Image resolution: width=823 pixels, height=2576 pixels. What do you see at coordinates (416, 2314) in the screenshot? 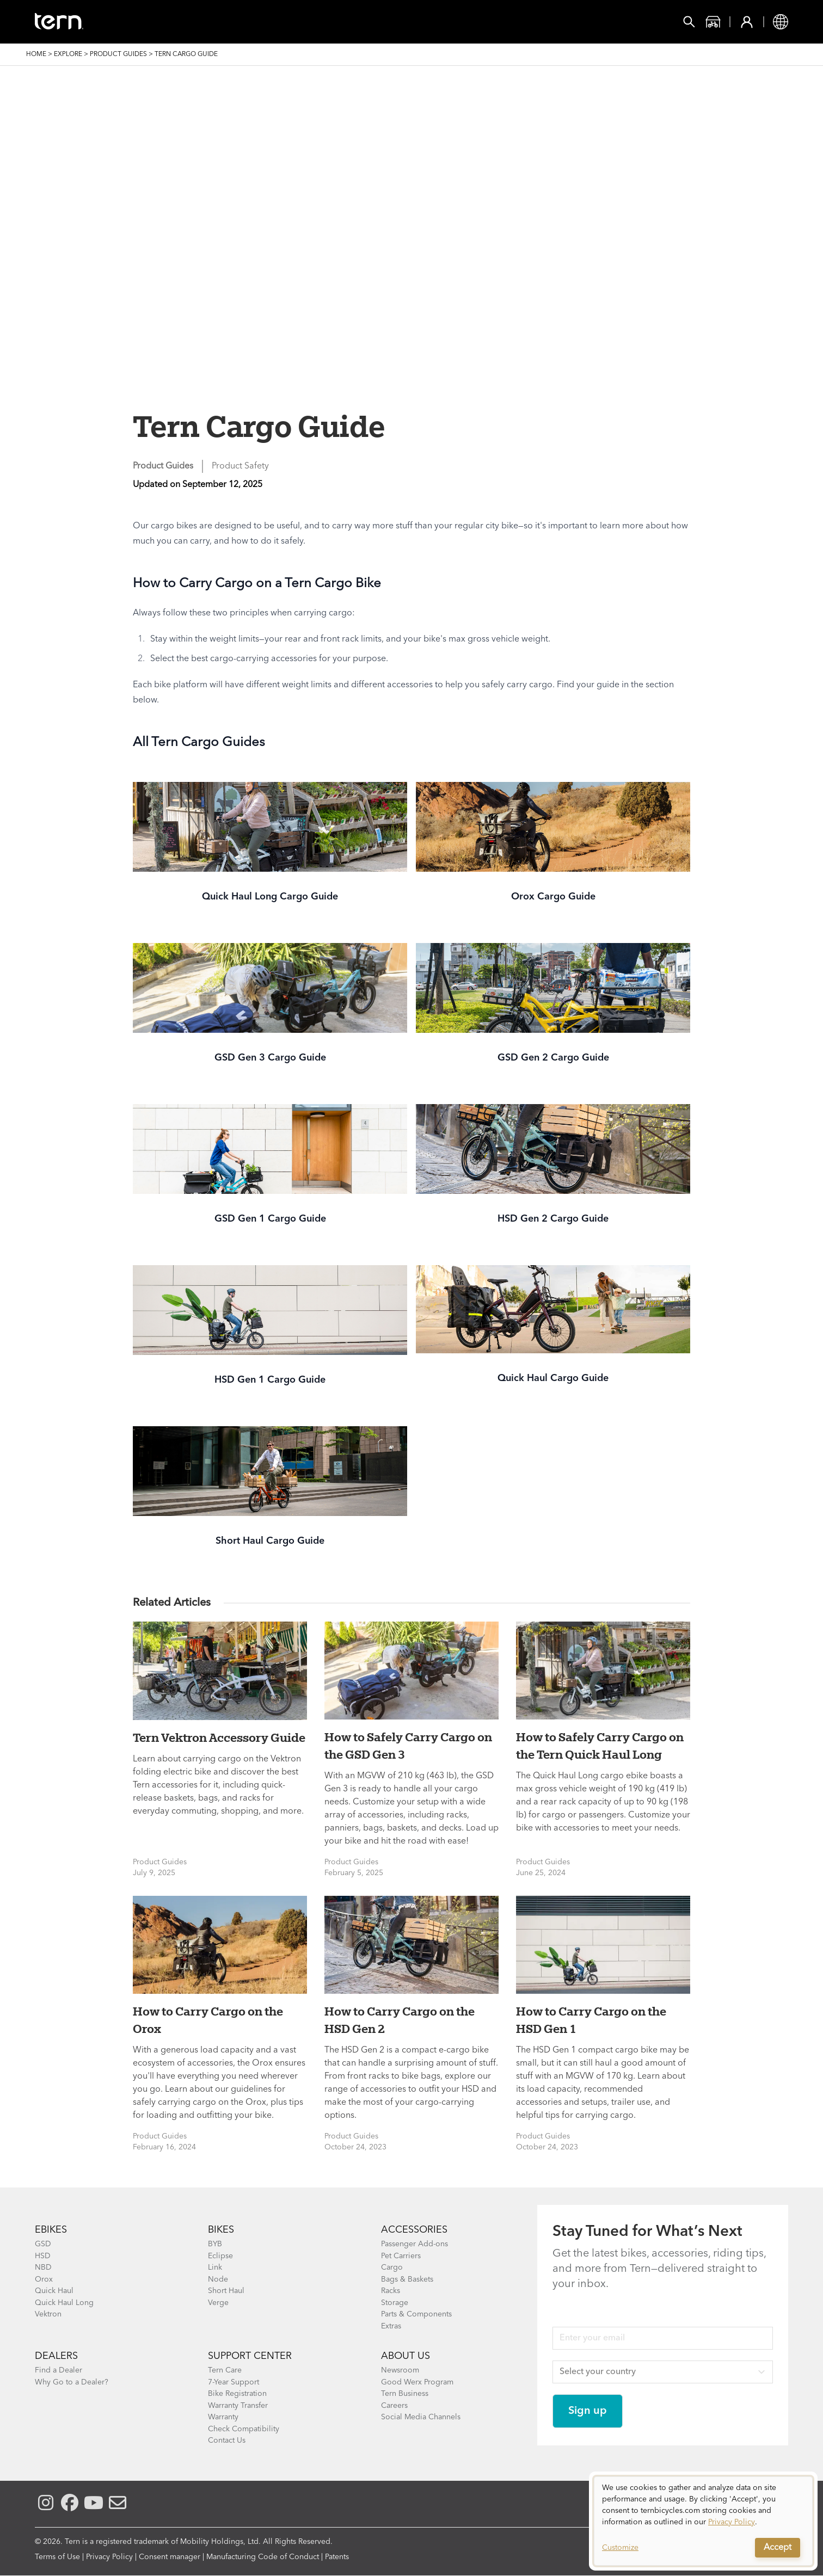
I see `Parts & Components` at bounding box center [416, 2314].